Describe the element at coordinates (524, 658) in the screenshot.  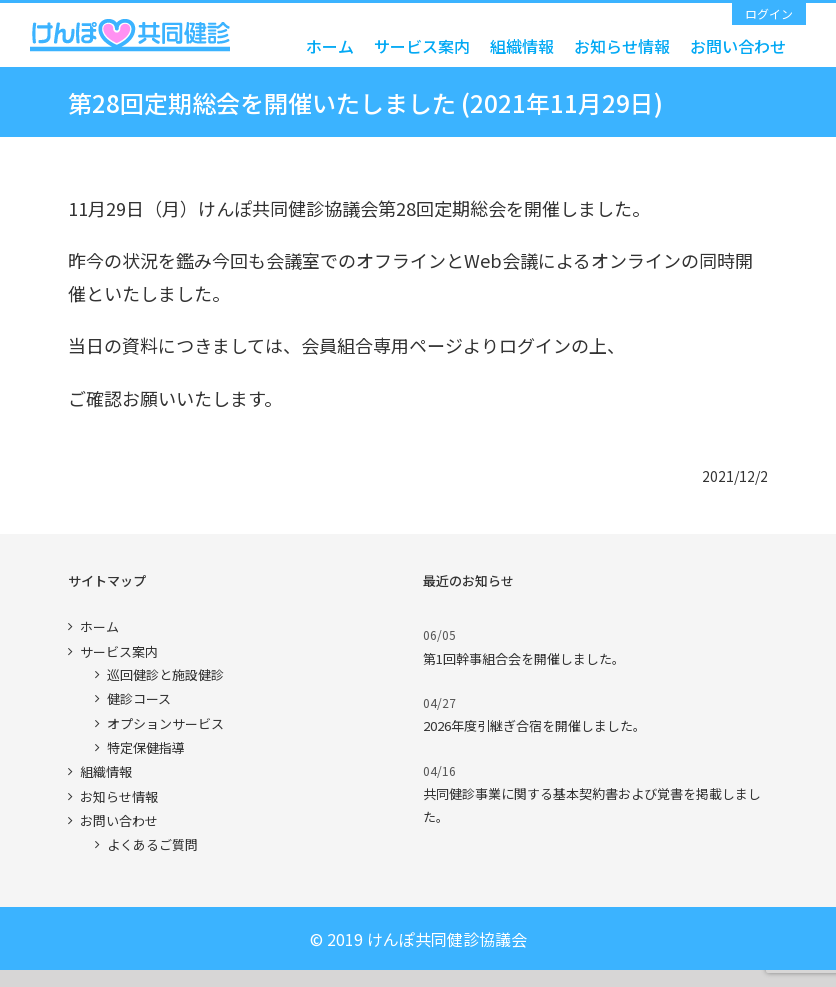
I see `第1回幹事組合会を開催しました。` at that location.